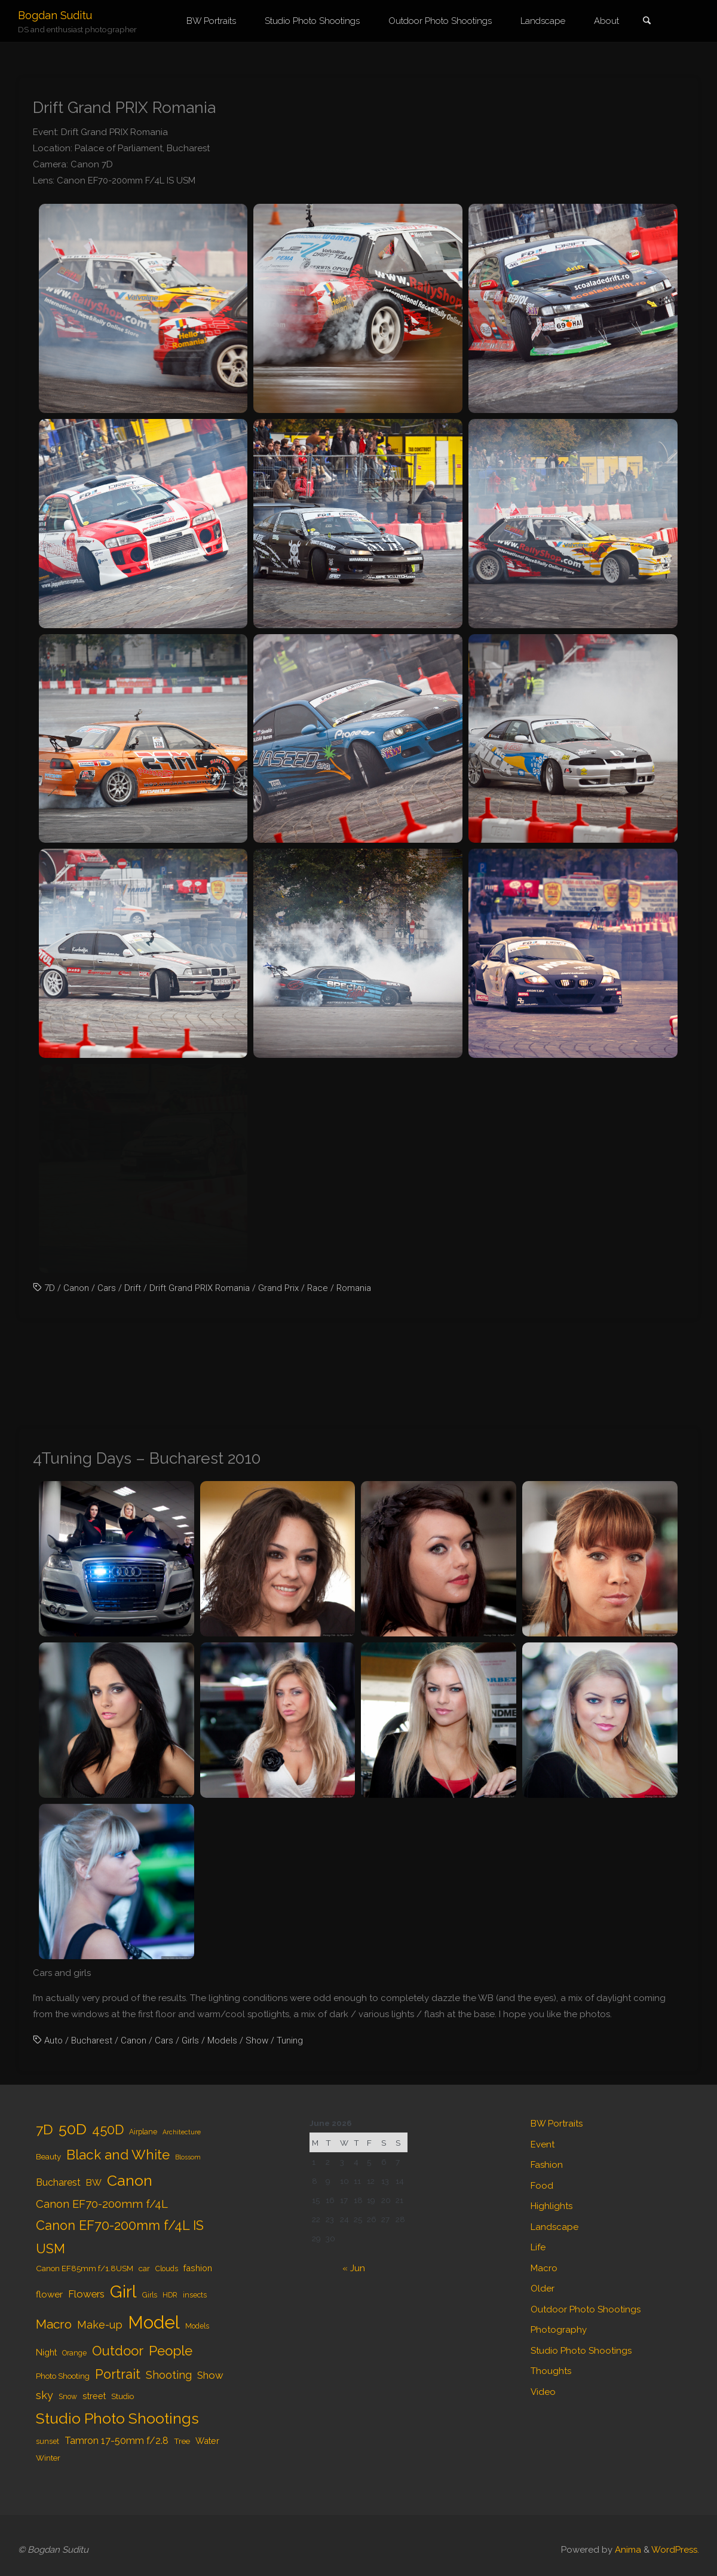 This screenshot has height=2576, width=717. What do you see at coordinates (188, 2157) in the screenshot?
I see `Blossom [Blossom (3 items)]` at bounding box center [188, 2157].